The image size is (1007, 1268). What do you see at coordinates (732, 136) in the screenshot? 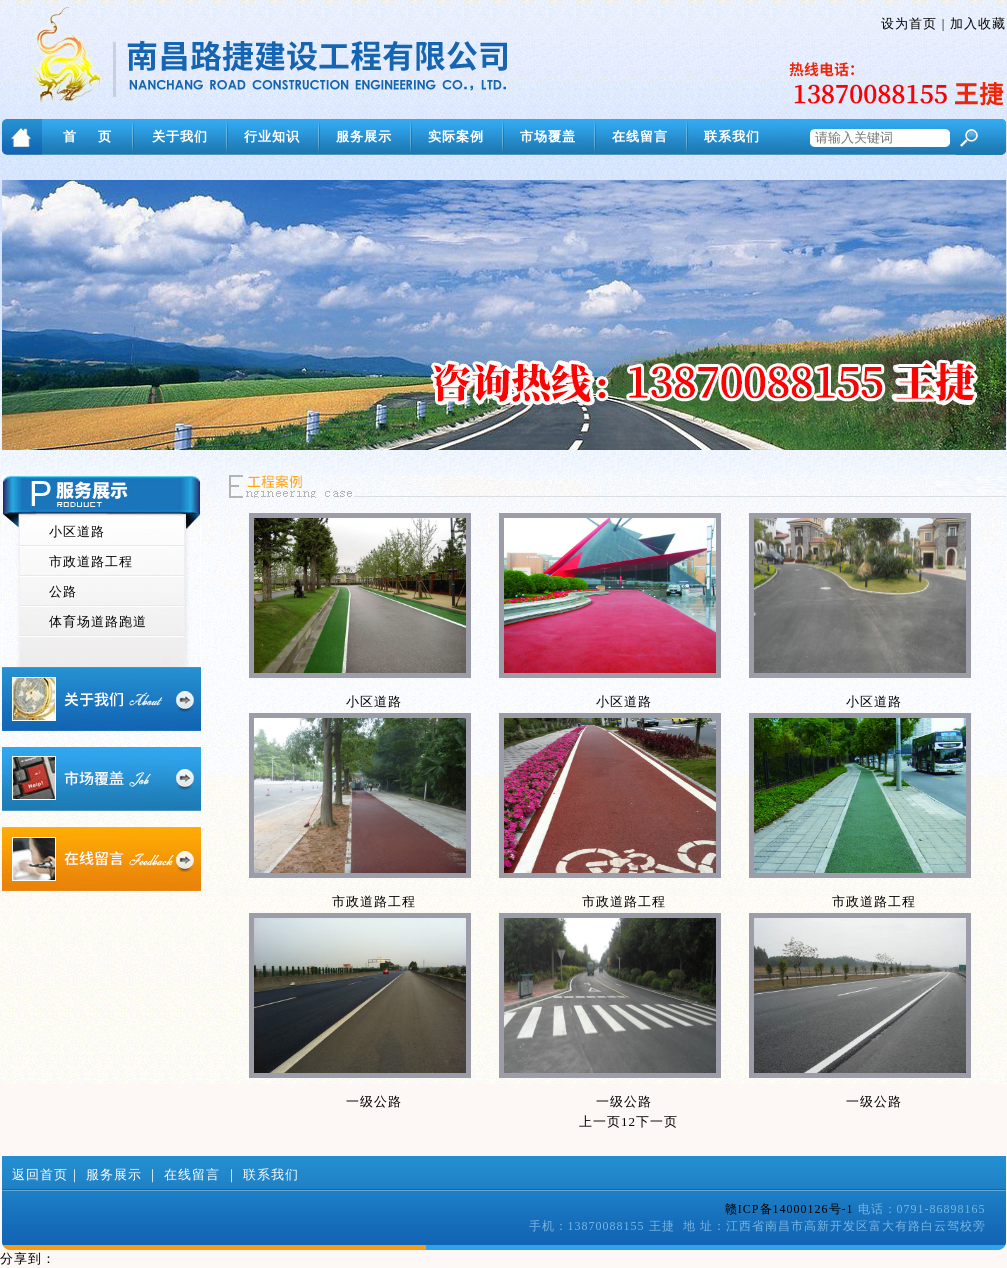
I see `联系我们` at bounding box center [732, 136].